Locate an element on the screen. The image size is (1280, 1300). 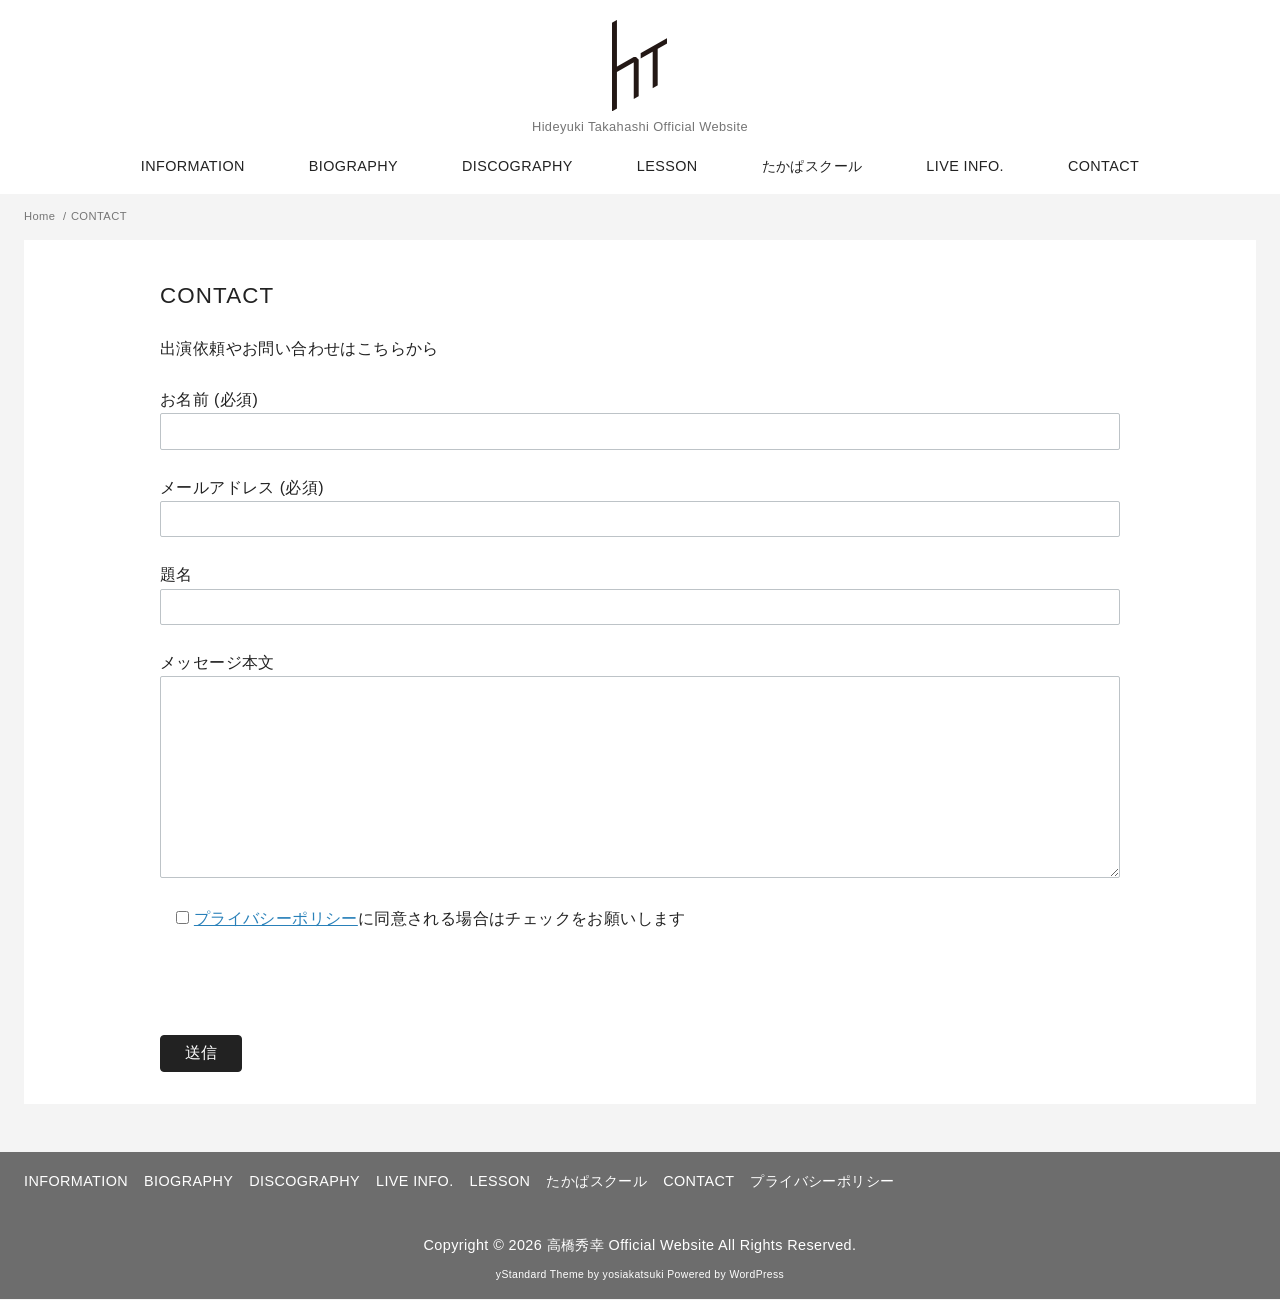
プライバシーポリシー is located at coordinates (276, 919).